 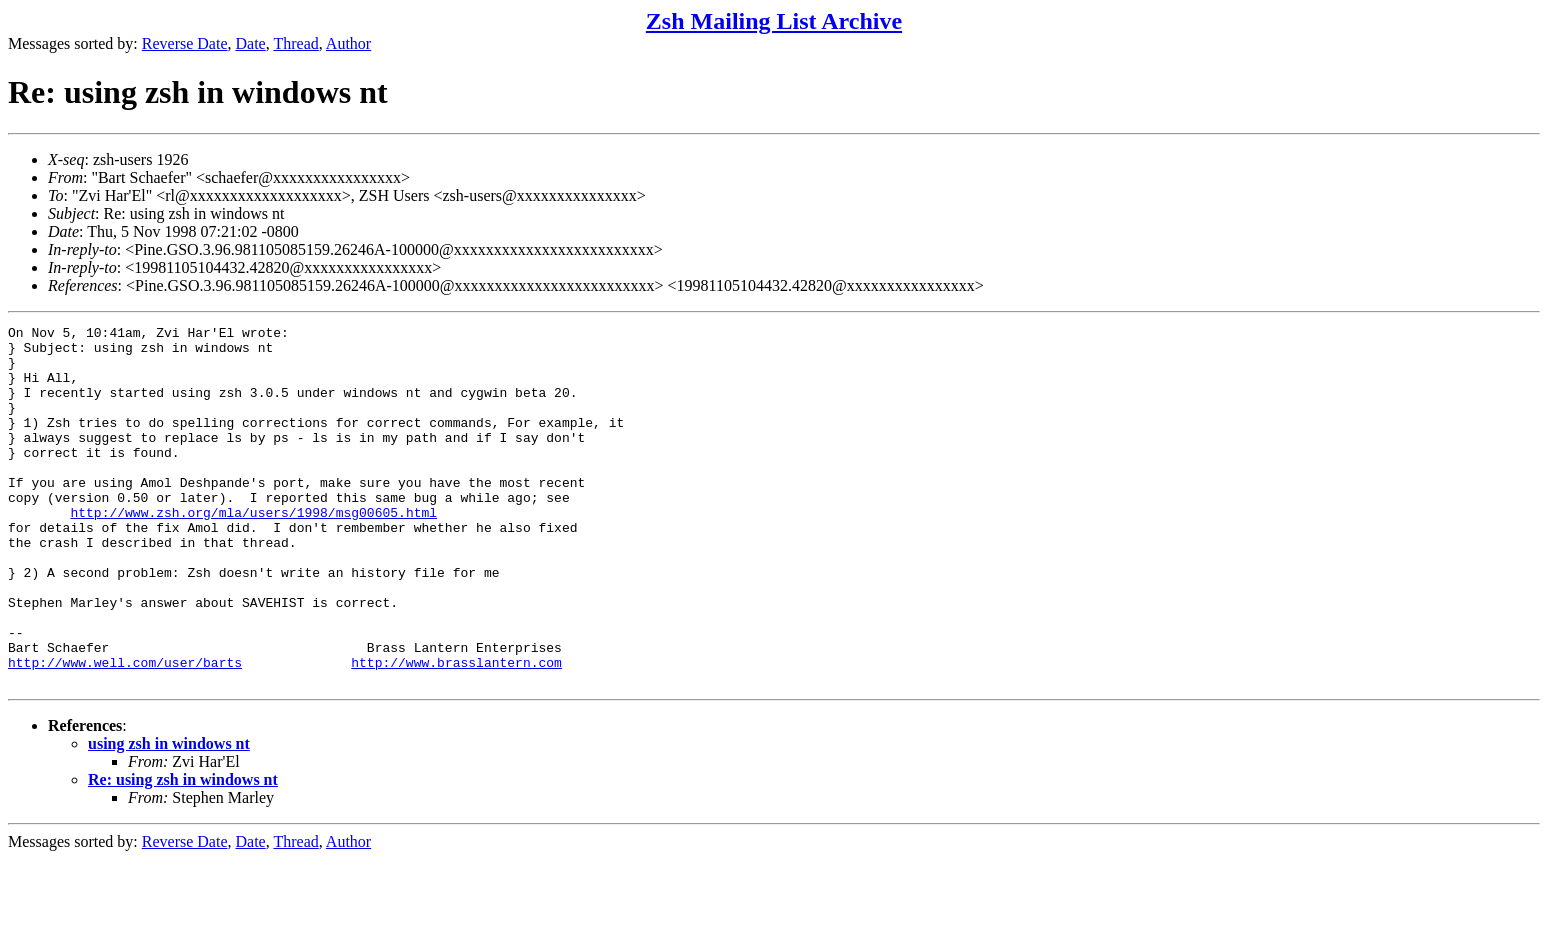 I want to click on Re: using zsh in windows nt, so click(x=183, y=851).